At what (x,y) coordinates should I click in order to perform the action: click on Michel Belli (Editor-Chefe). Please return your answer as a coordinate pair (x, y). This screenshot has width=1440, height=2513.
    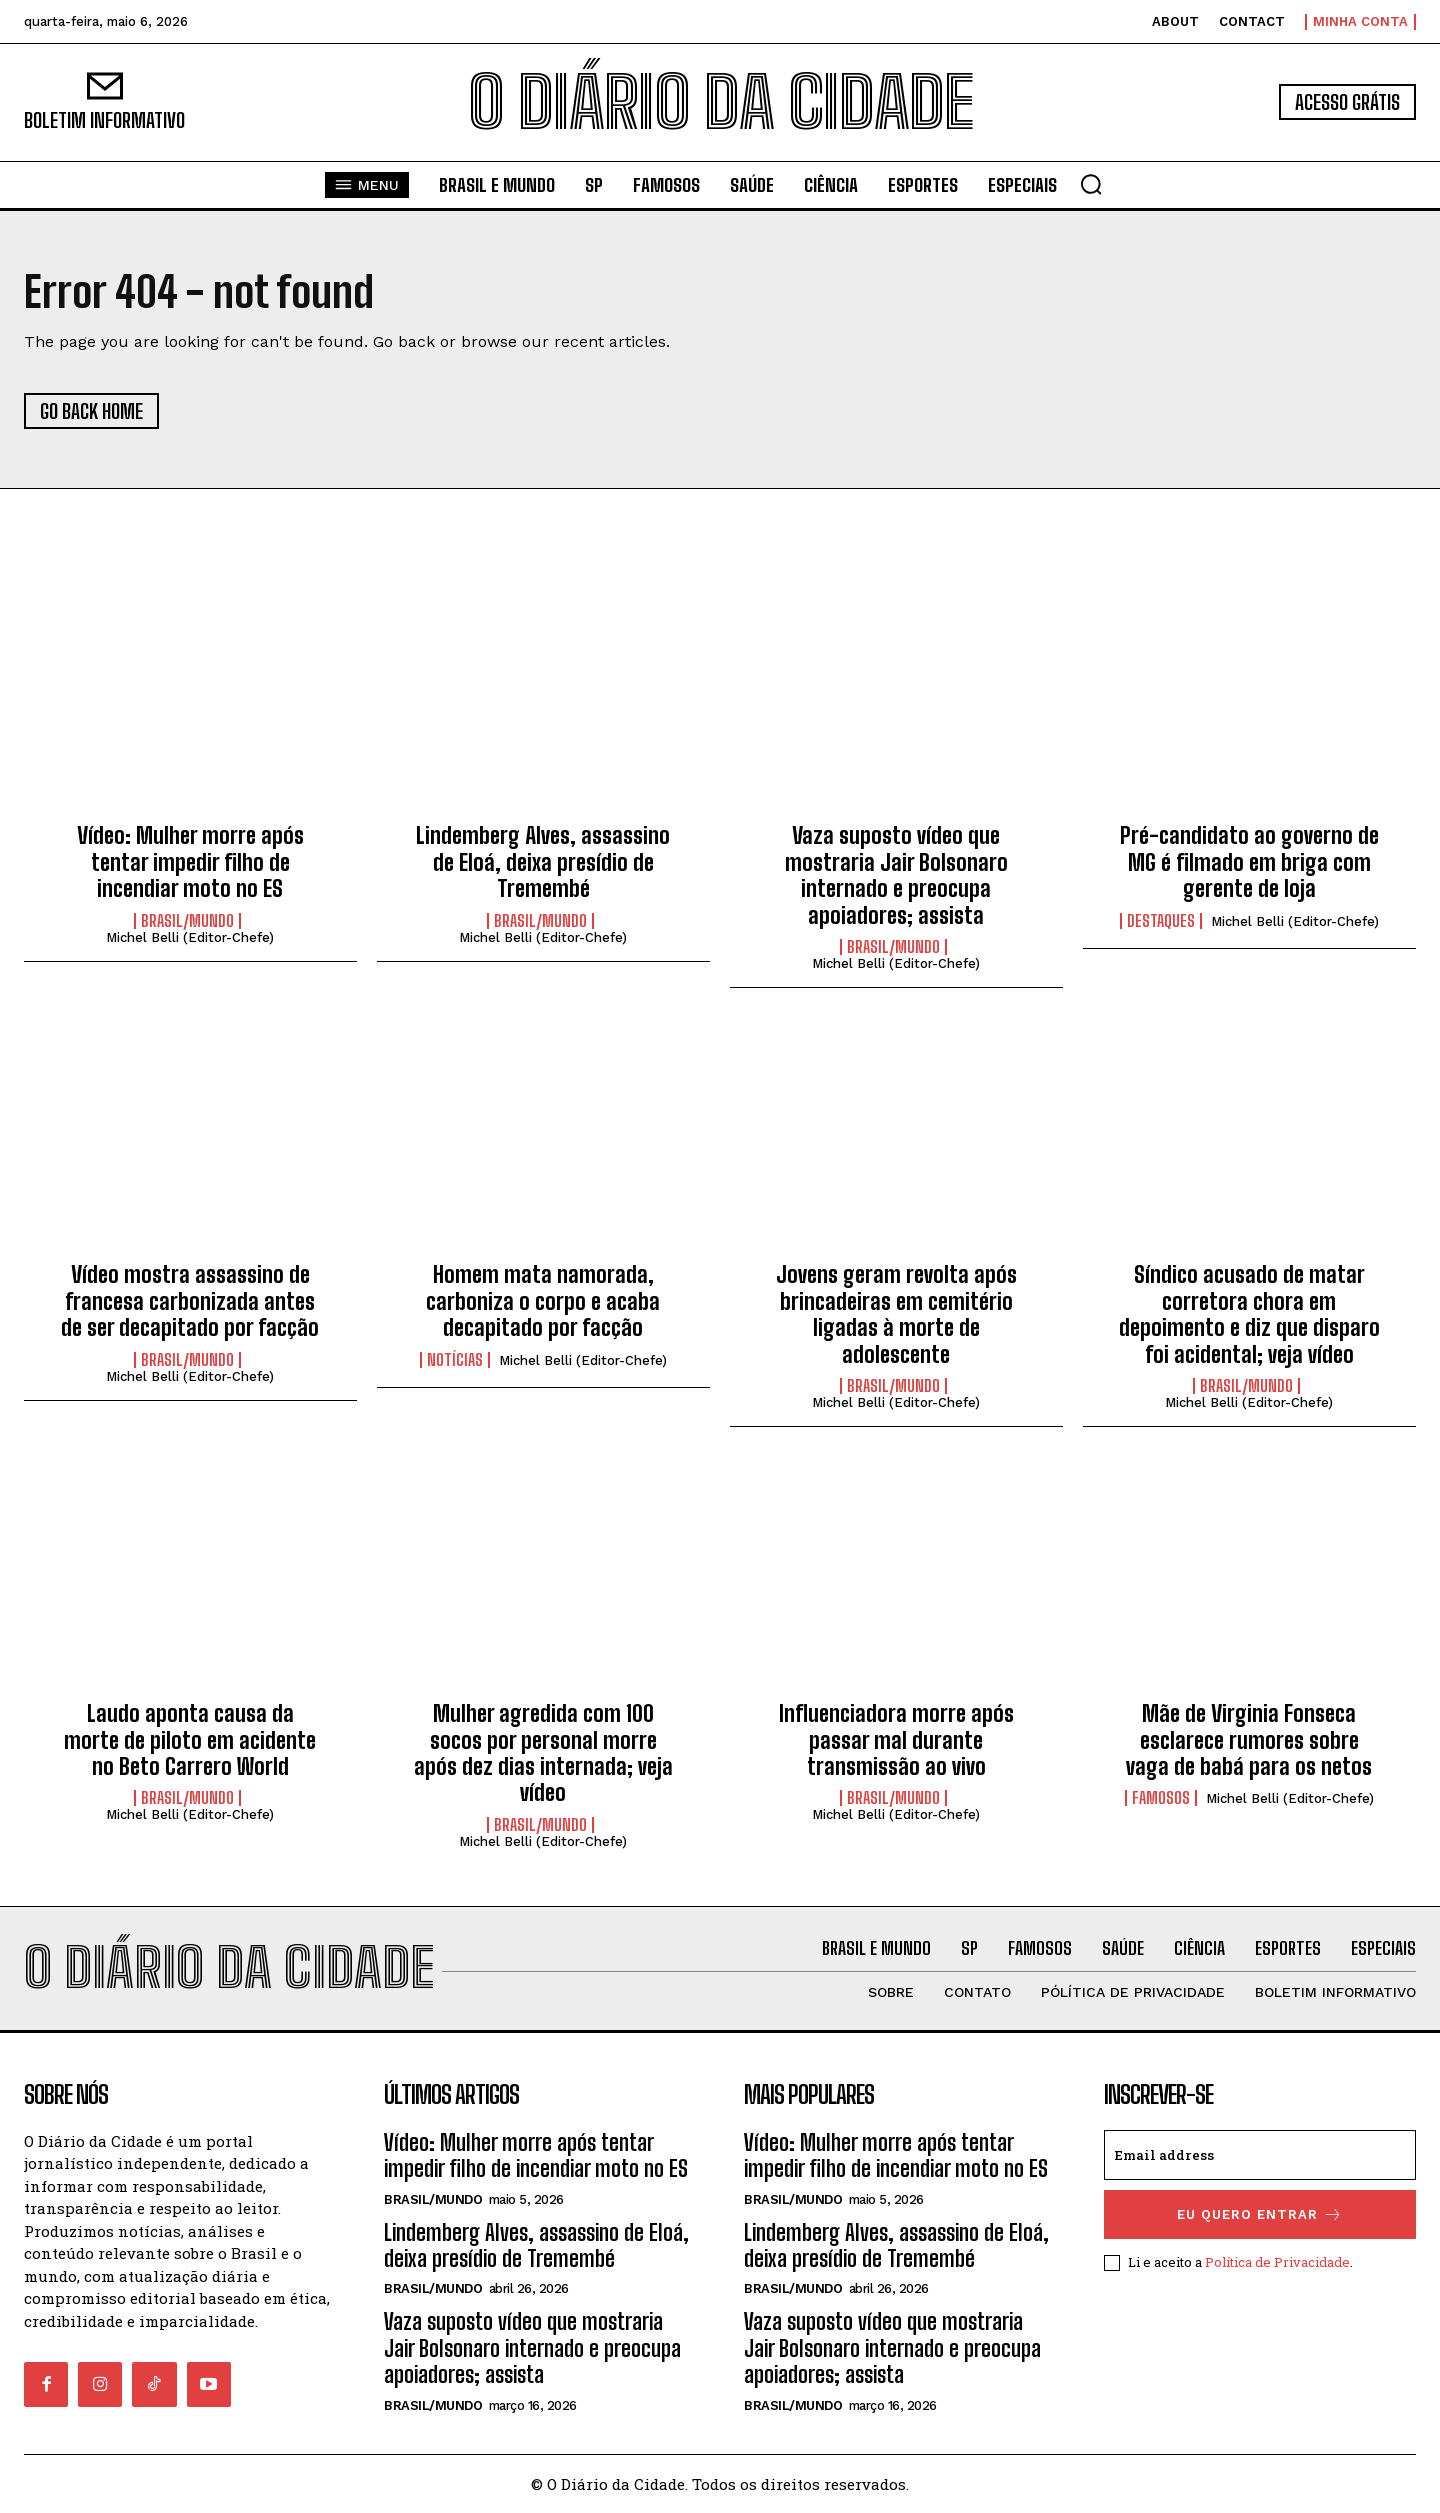
    Looking at the image, I should click on (190, 937).